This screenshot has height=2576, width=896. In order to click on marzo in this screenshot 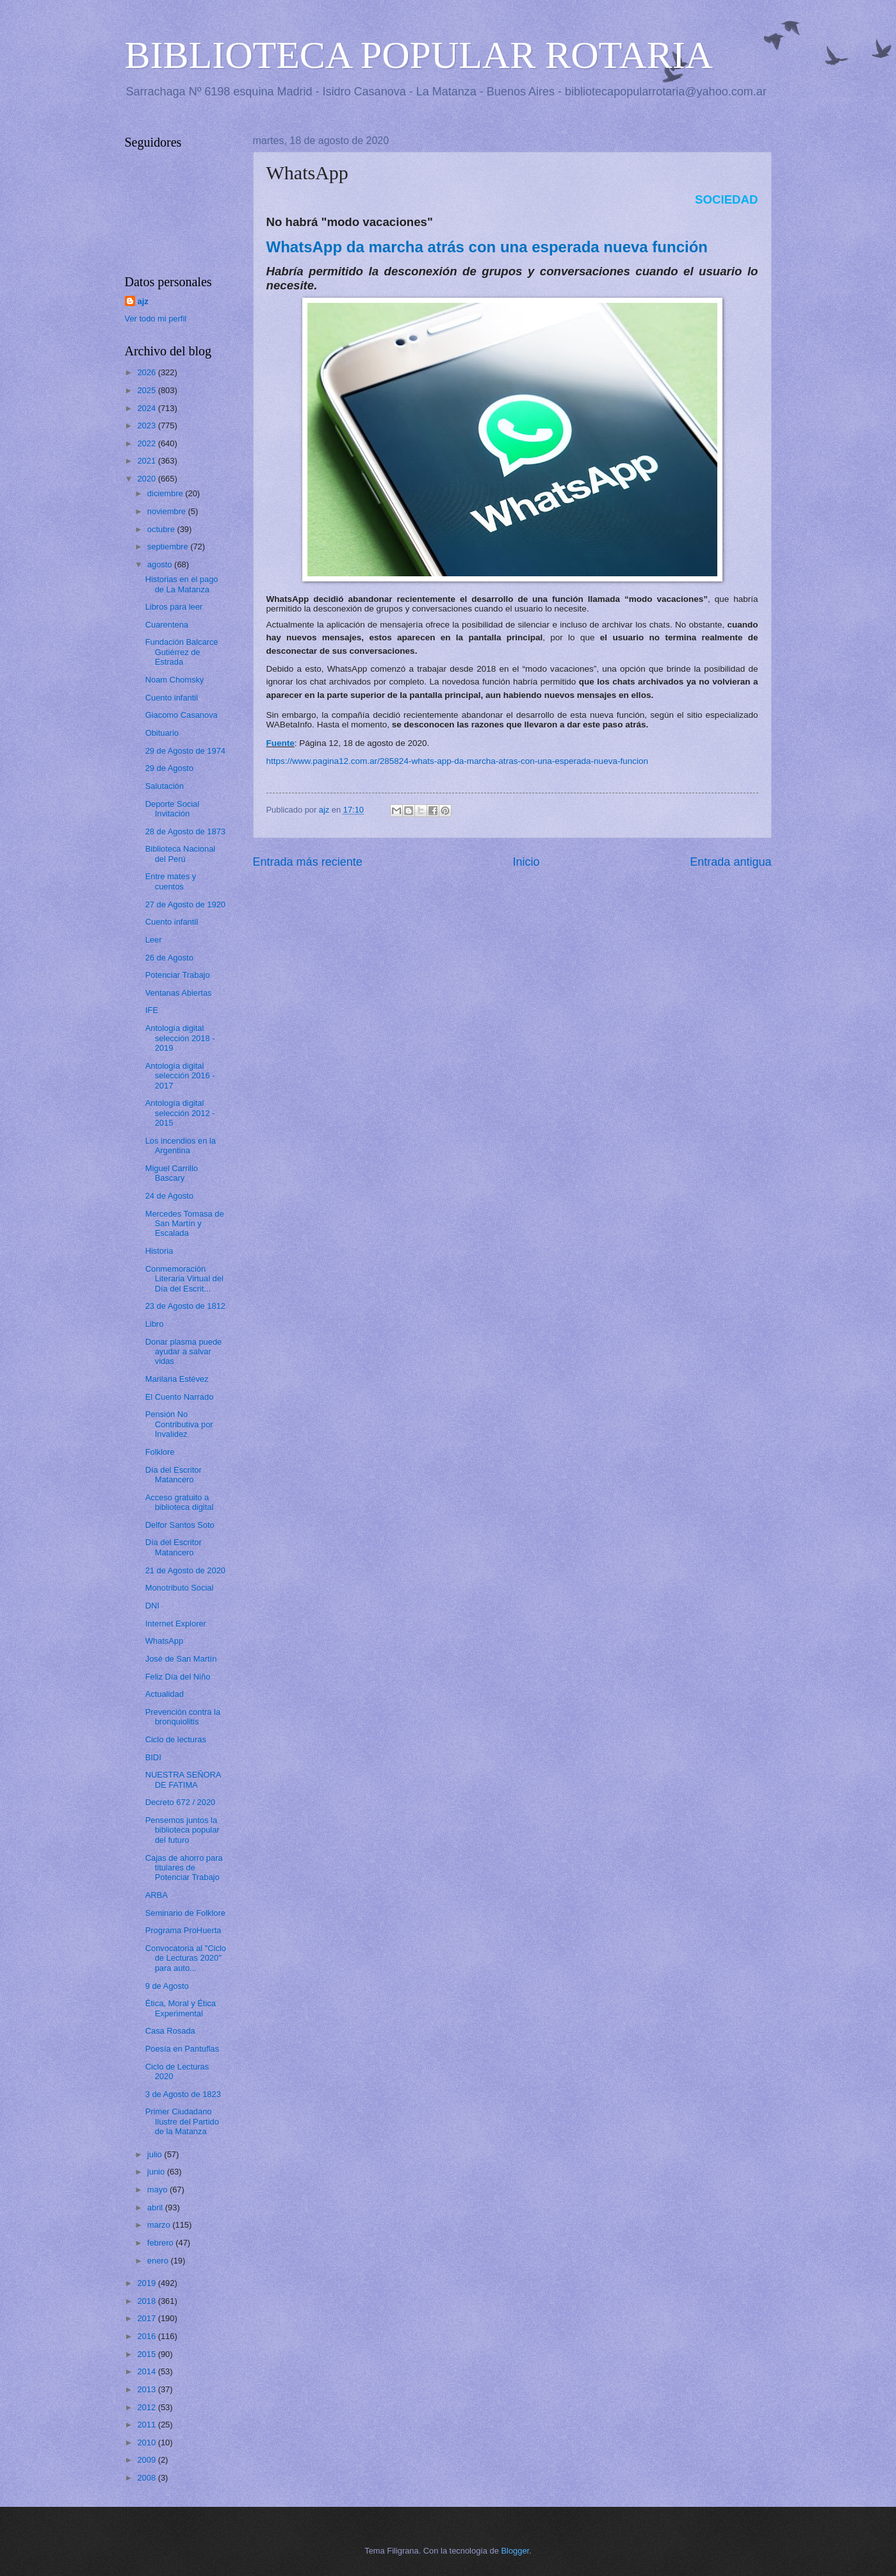, I will do `click(159, 2225)`.